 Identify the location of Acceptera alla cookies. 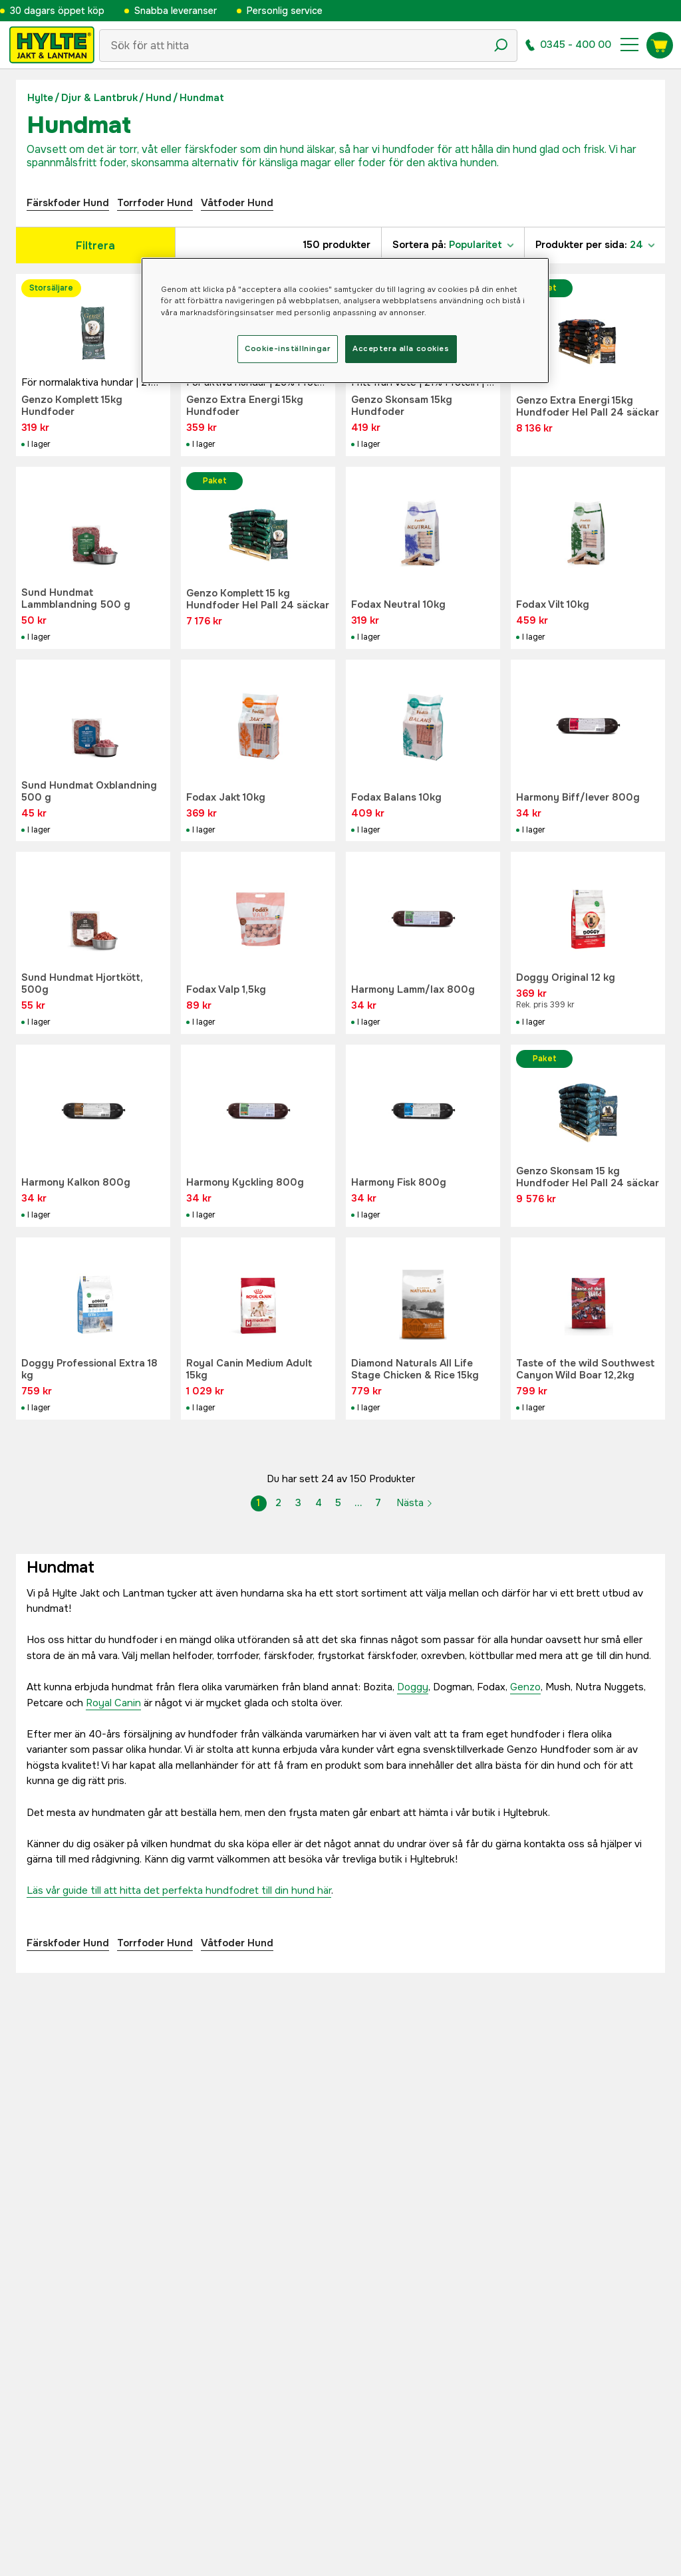
(401, 348).